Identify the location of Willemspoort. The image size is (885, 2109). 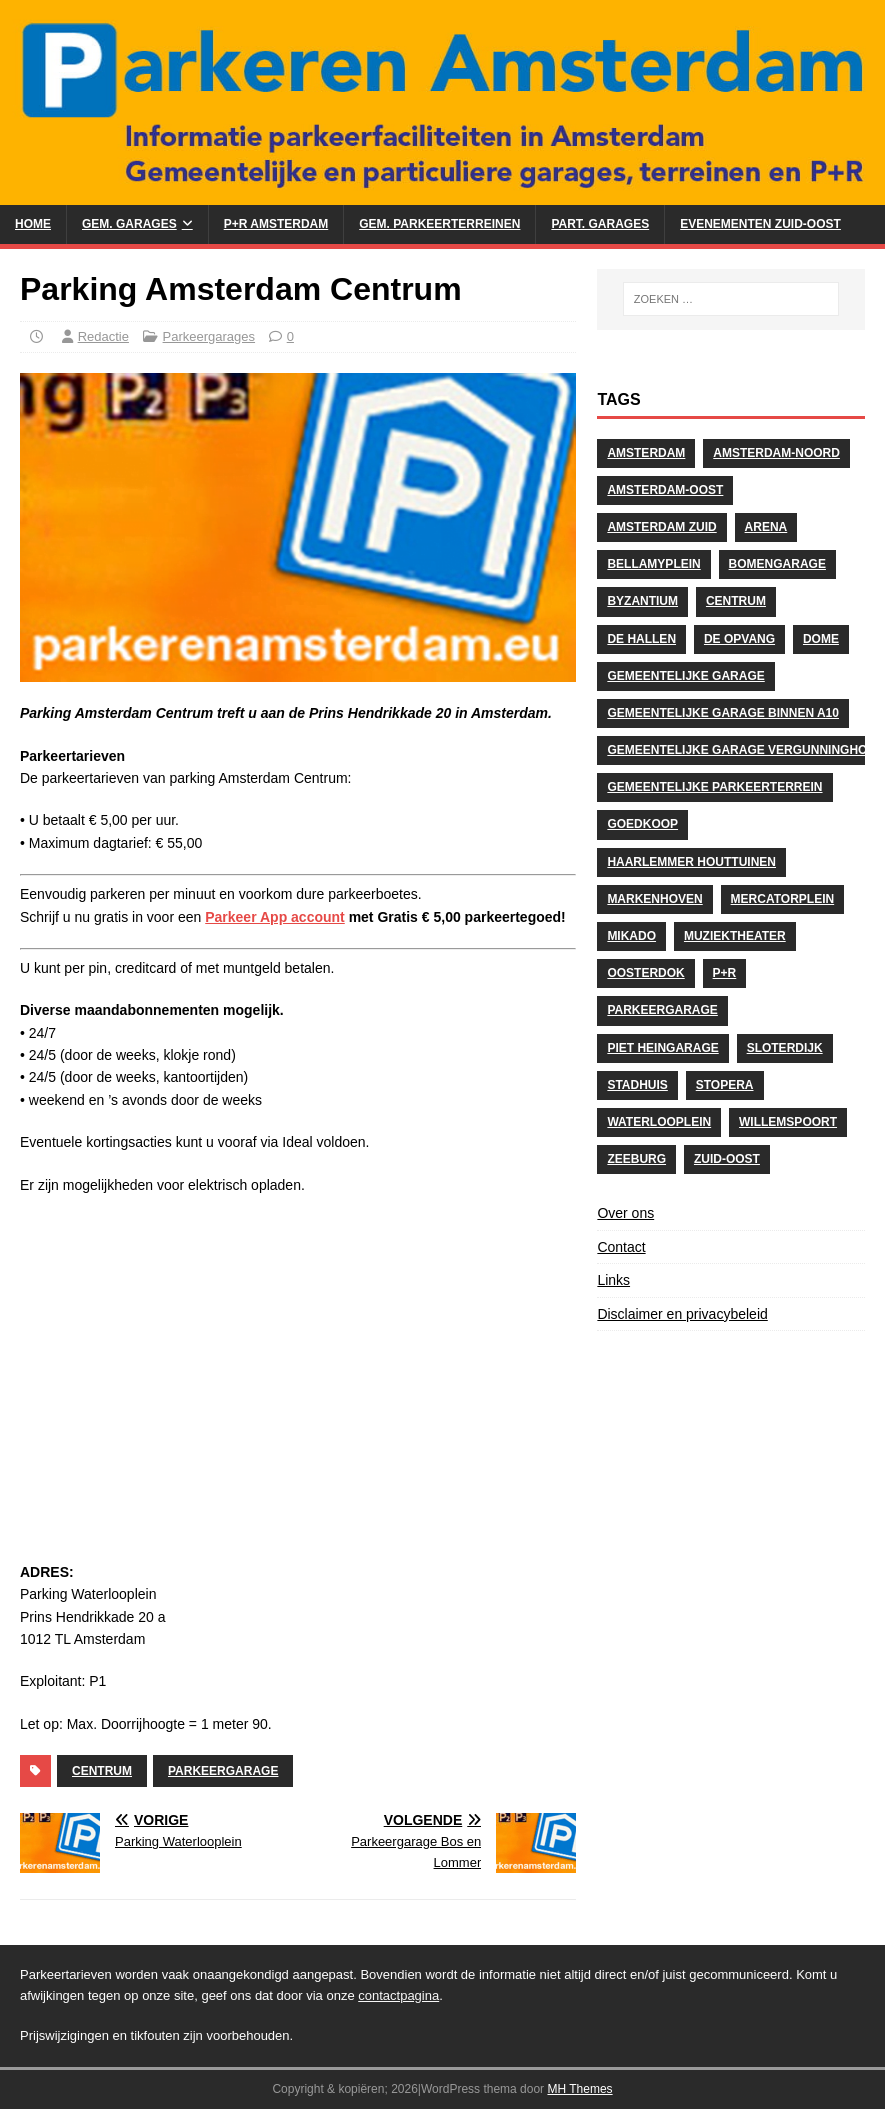
(788, 1122).